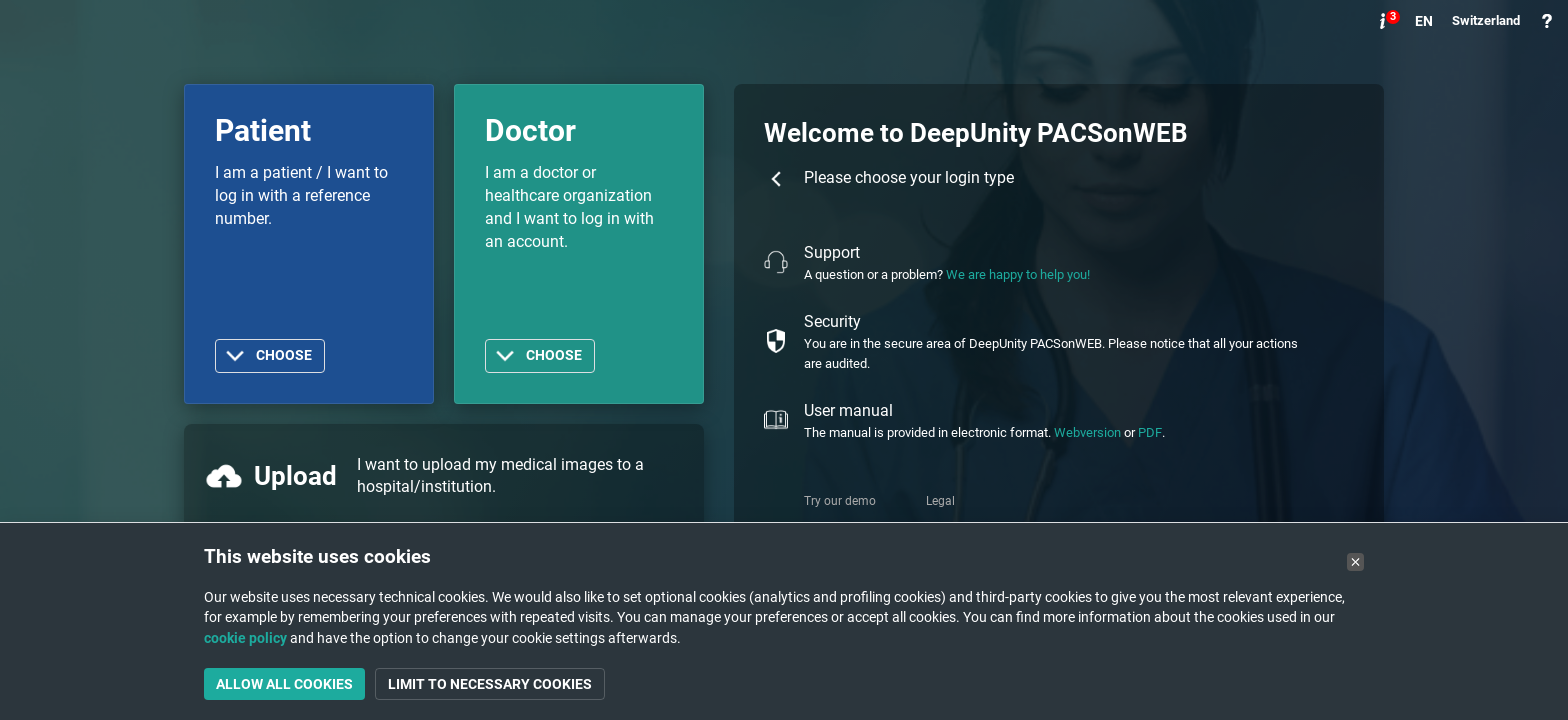 This screenshot has height=720, width=1568. What do you see at coordinates (284, 684) in the screenshot?
I see `Allow all cookies` at bounding box center [284, 684].